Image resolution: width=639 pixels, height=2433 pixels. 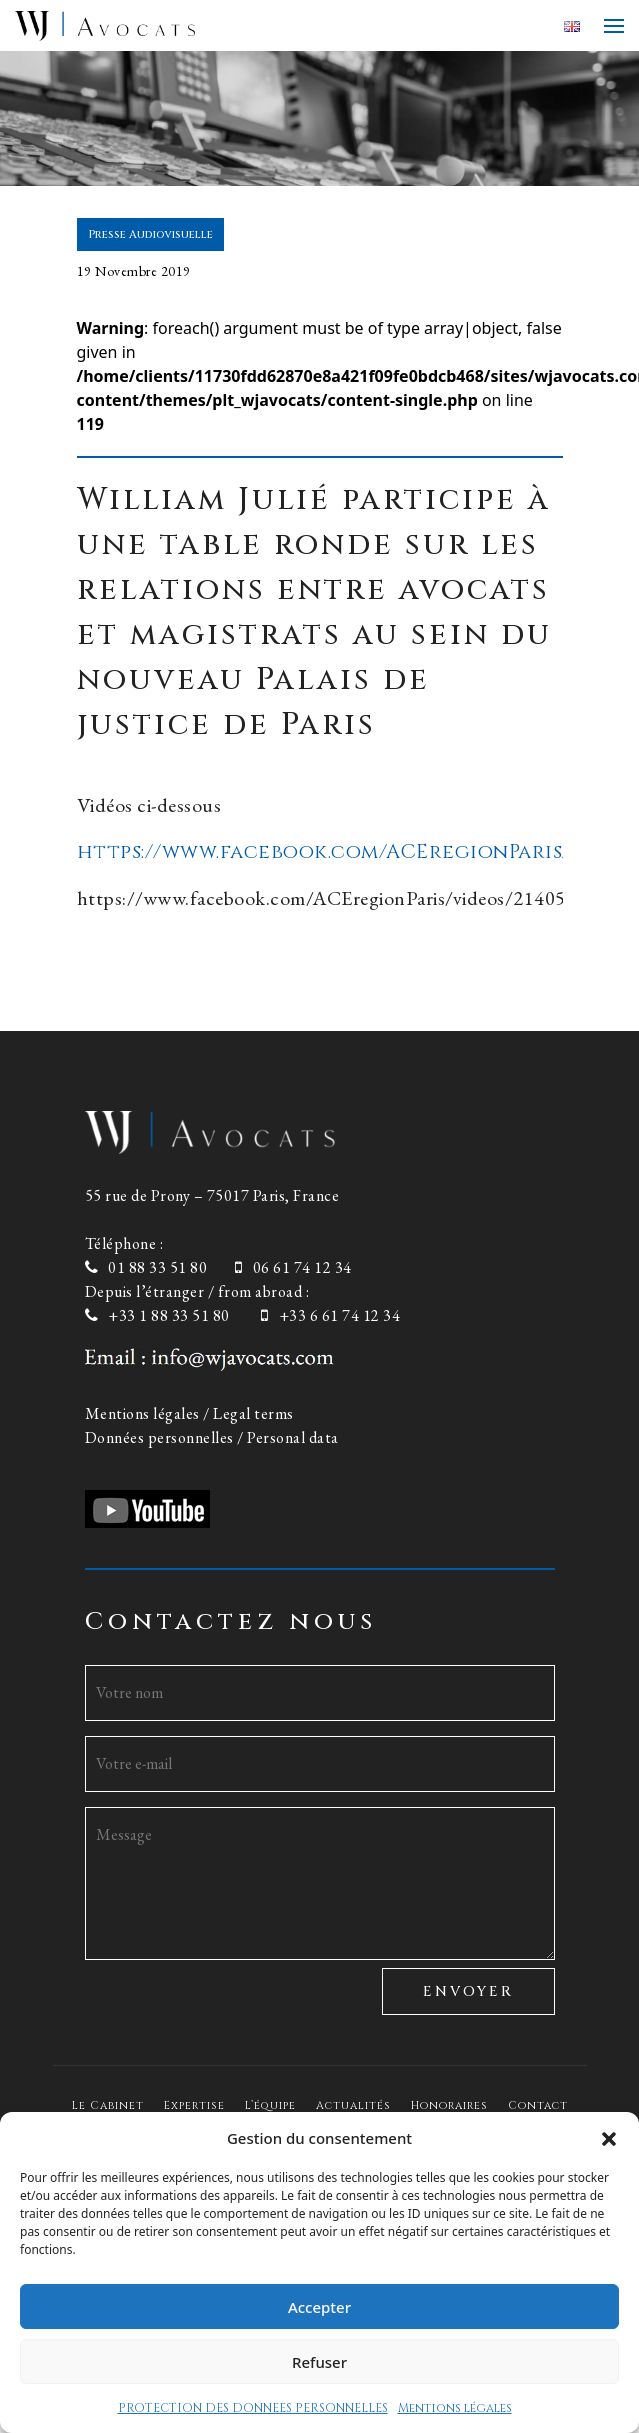 I want to click on Legal terms, so click(x=253, y=1413).